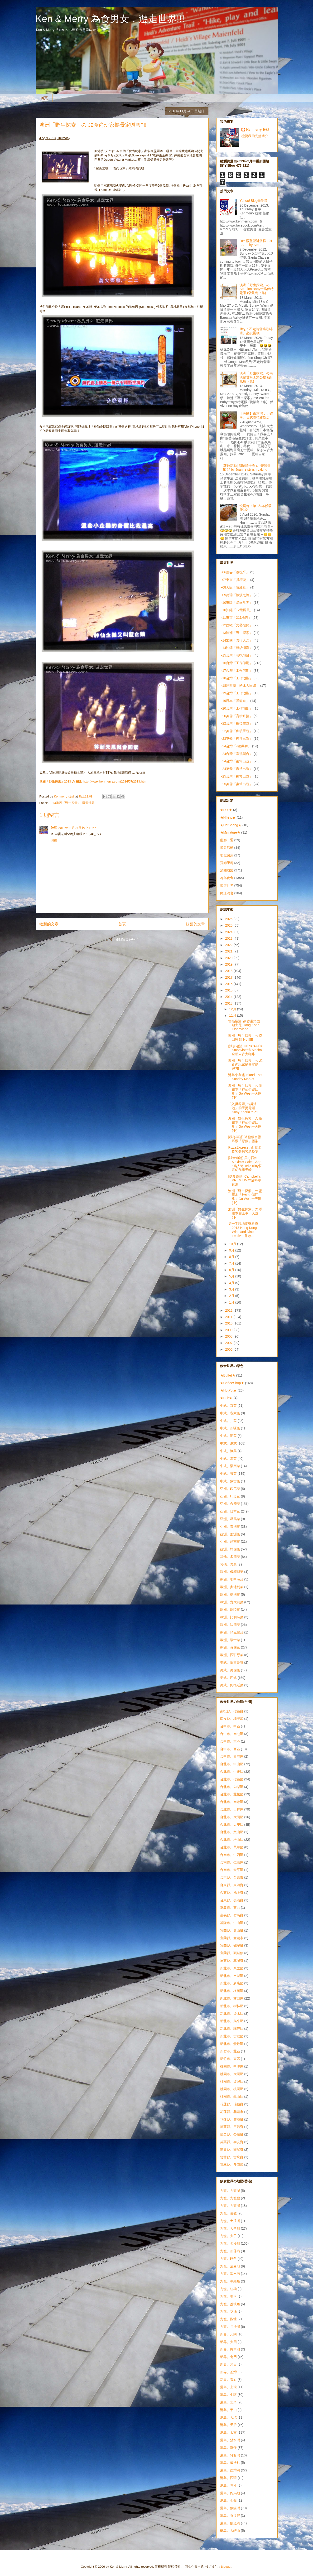 This screenshot has width=313, height=2576. I want to click on 拜師學廚, so click(226, 863).